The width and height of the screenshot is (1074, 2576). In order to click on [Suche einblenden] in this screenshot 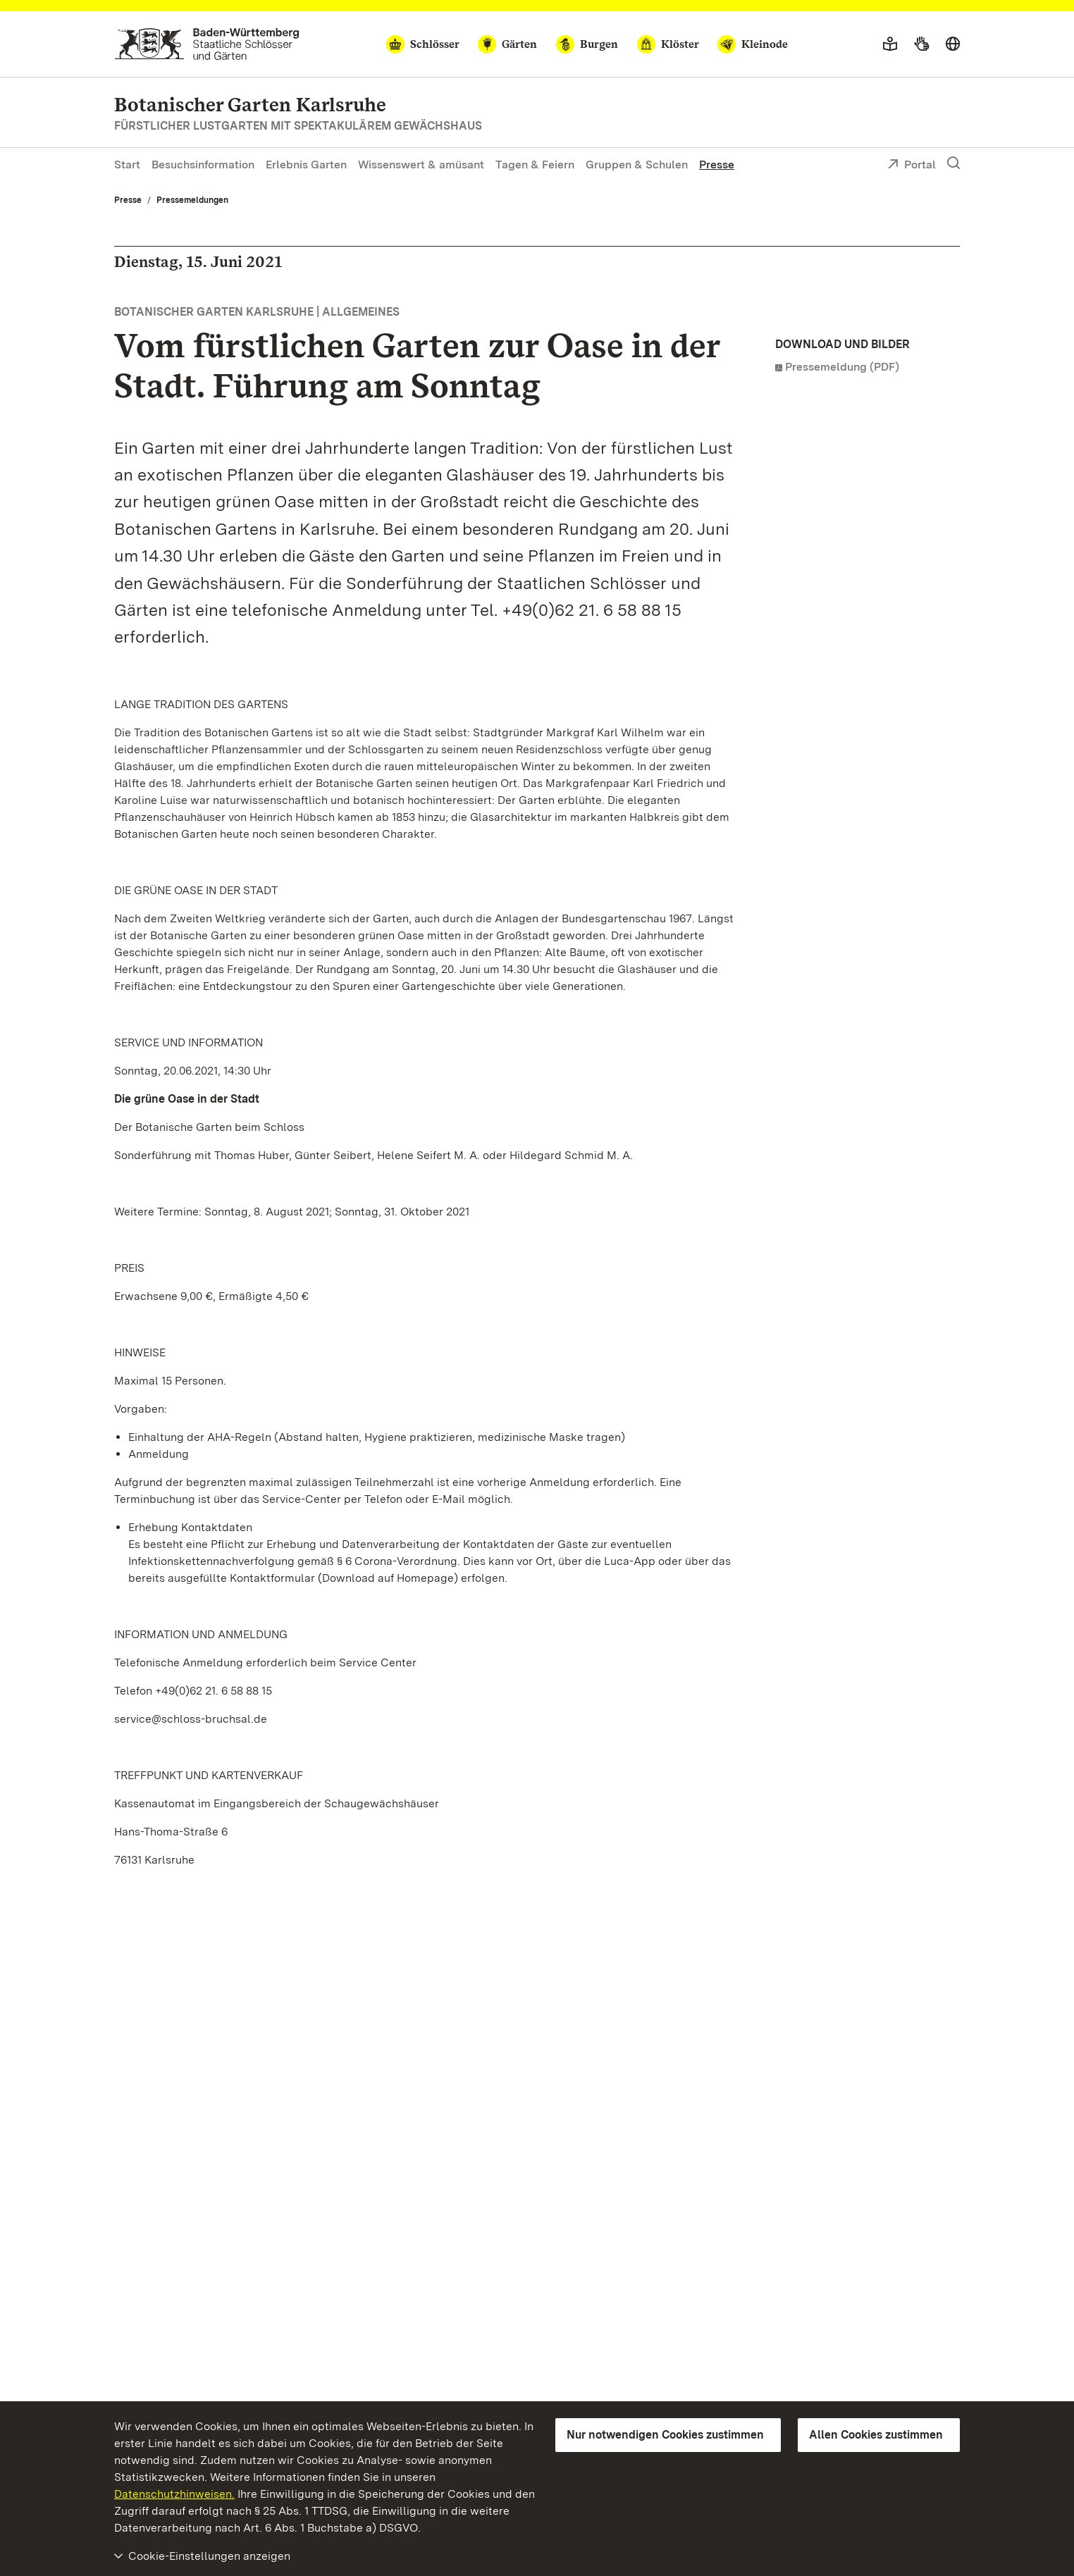, I will do `click(953, 163)`.